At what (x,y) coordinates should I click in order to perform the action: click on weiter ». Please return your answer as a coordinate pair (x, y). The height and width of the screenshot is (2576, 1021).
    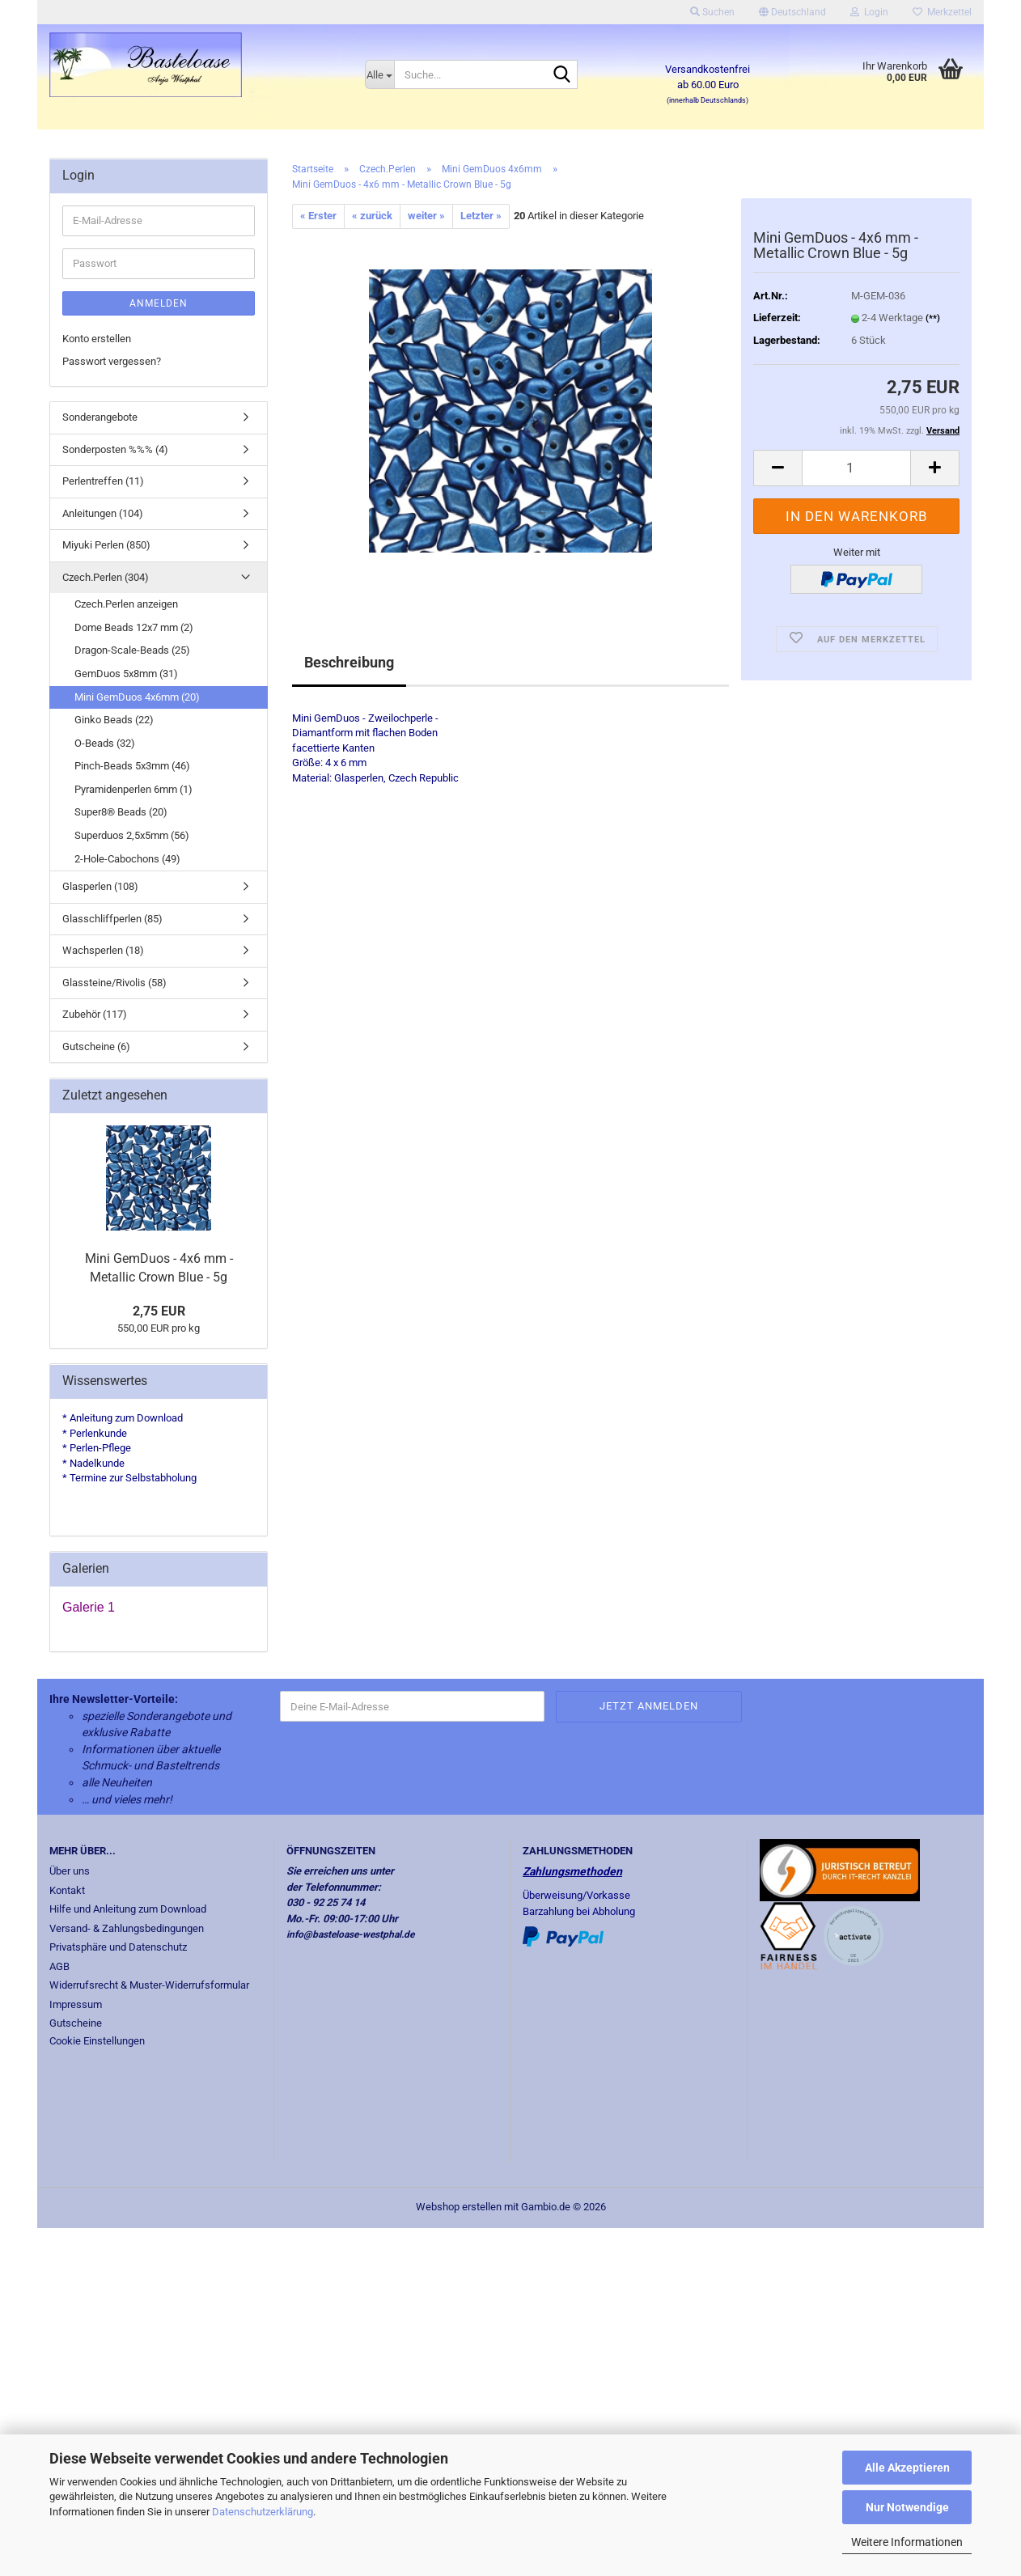
    Looking at the image, I should click on (426, 216).